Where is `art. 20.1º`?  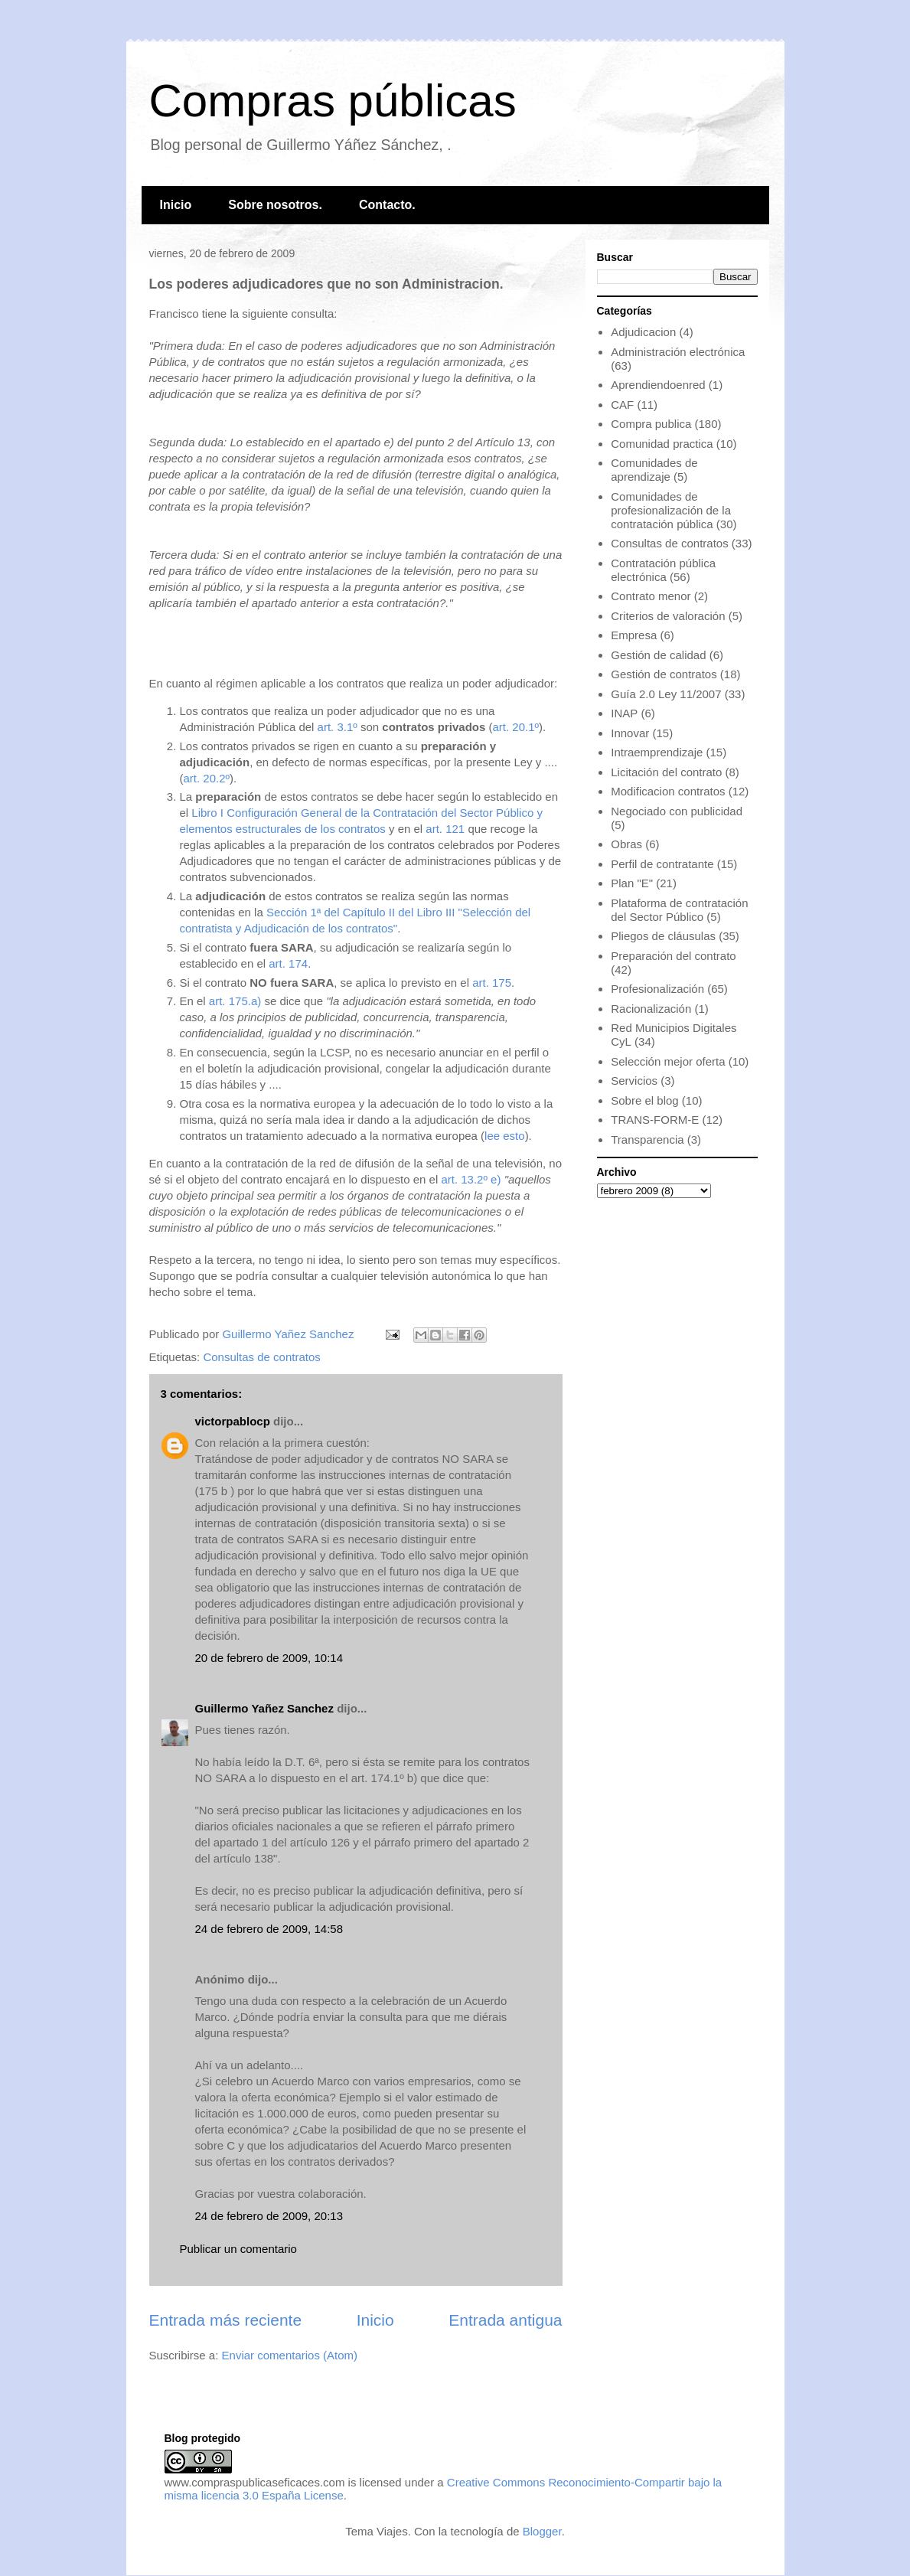 art. 20.1º is located at coordinates (516, 726).